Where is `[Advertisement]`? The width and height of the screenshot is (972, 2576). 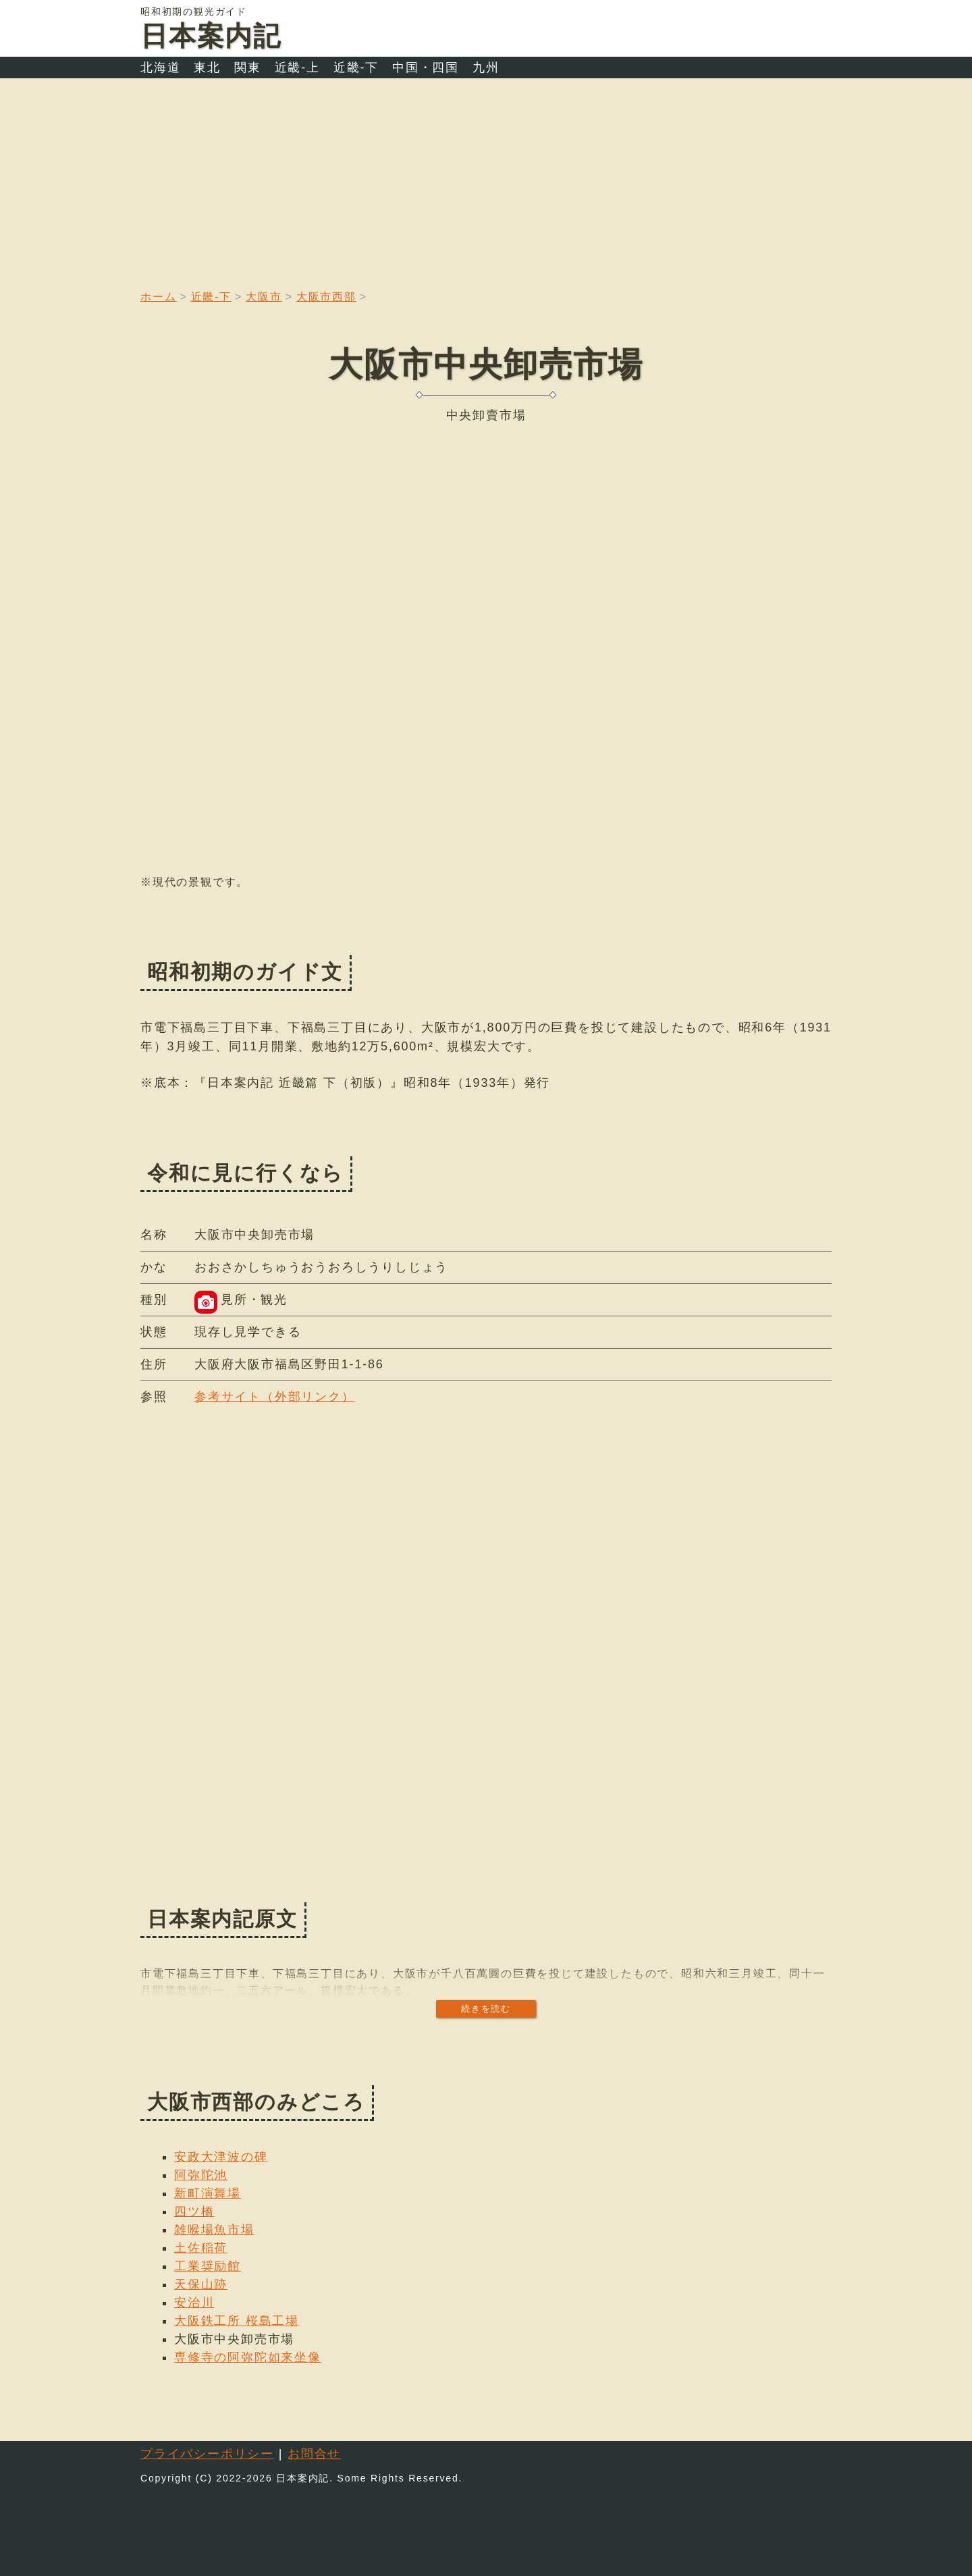
[Advertisement] is located at coordinates (486, 179).